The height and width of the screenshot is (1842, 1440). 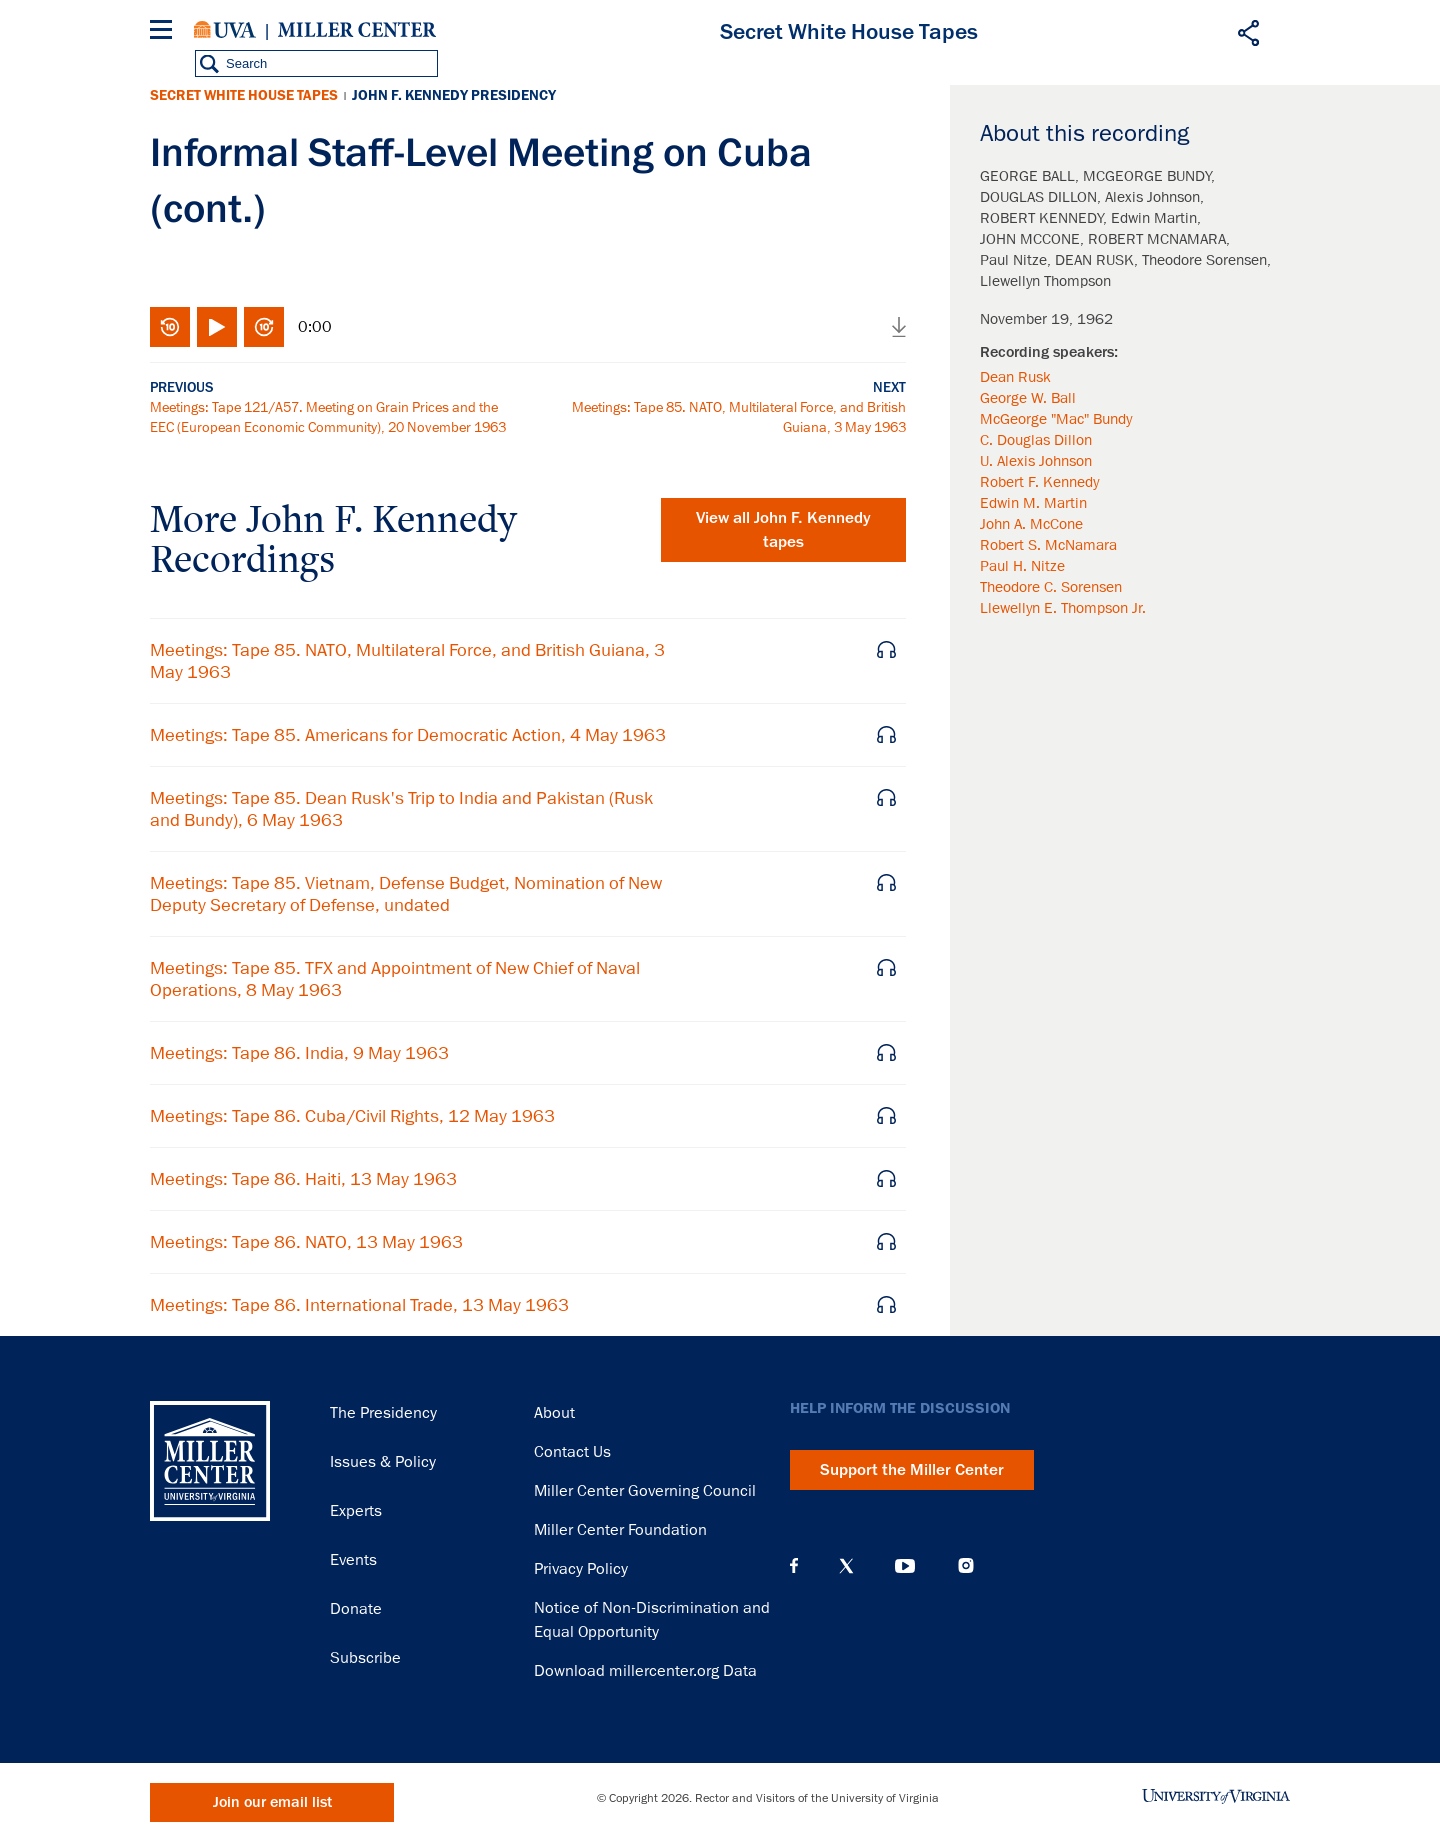 I want to click on Meetings: Tape 86. India, 9 May 1963, so click(x=299, y=1053).